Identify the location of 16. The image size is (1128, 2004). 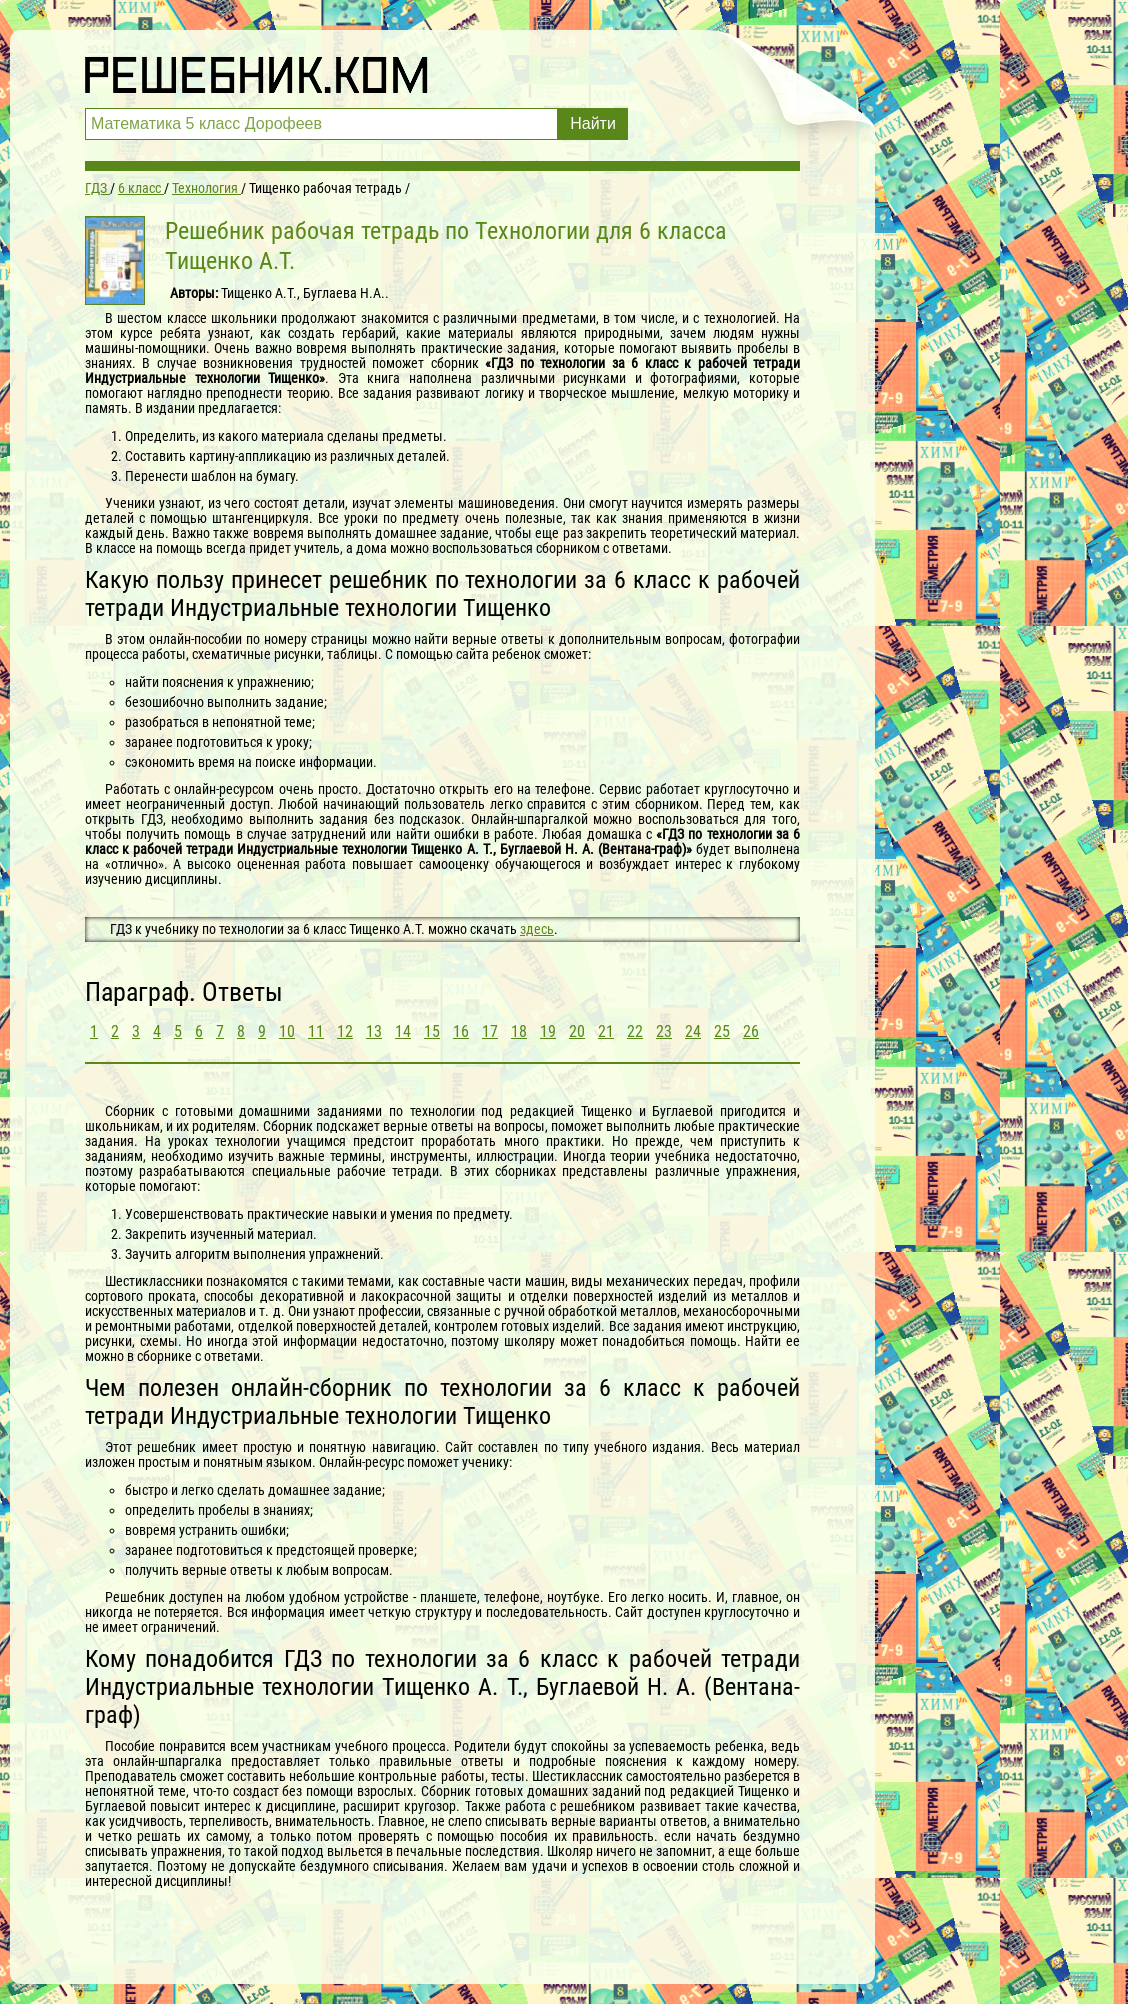
(461, 1031).